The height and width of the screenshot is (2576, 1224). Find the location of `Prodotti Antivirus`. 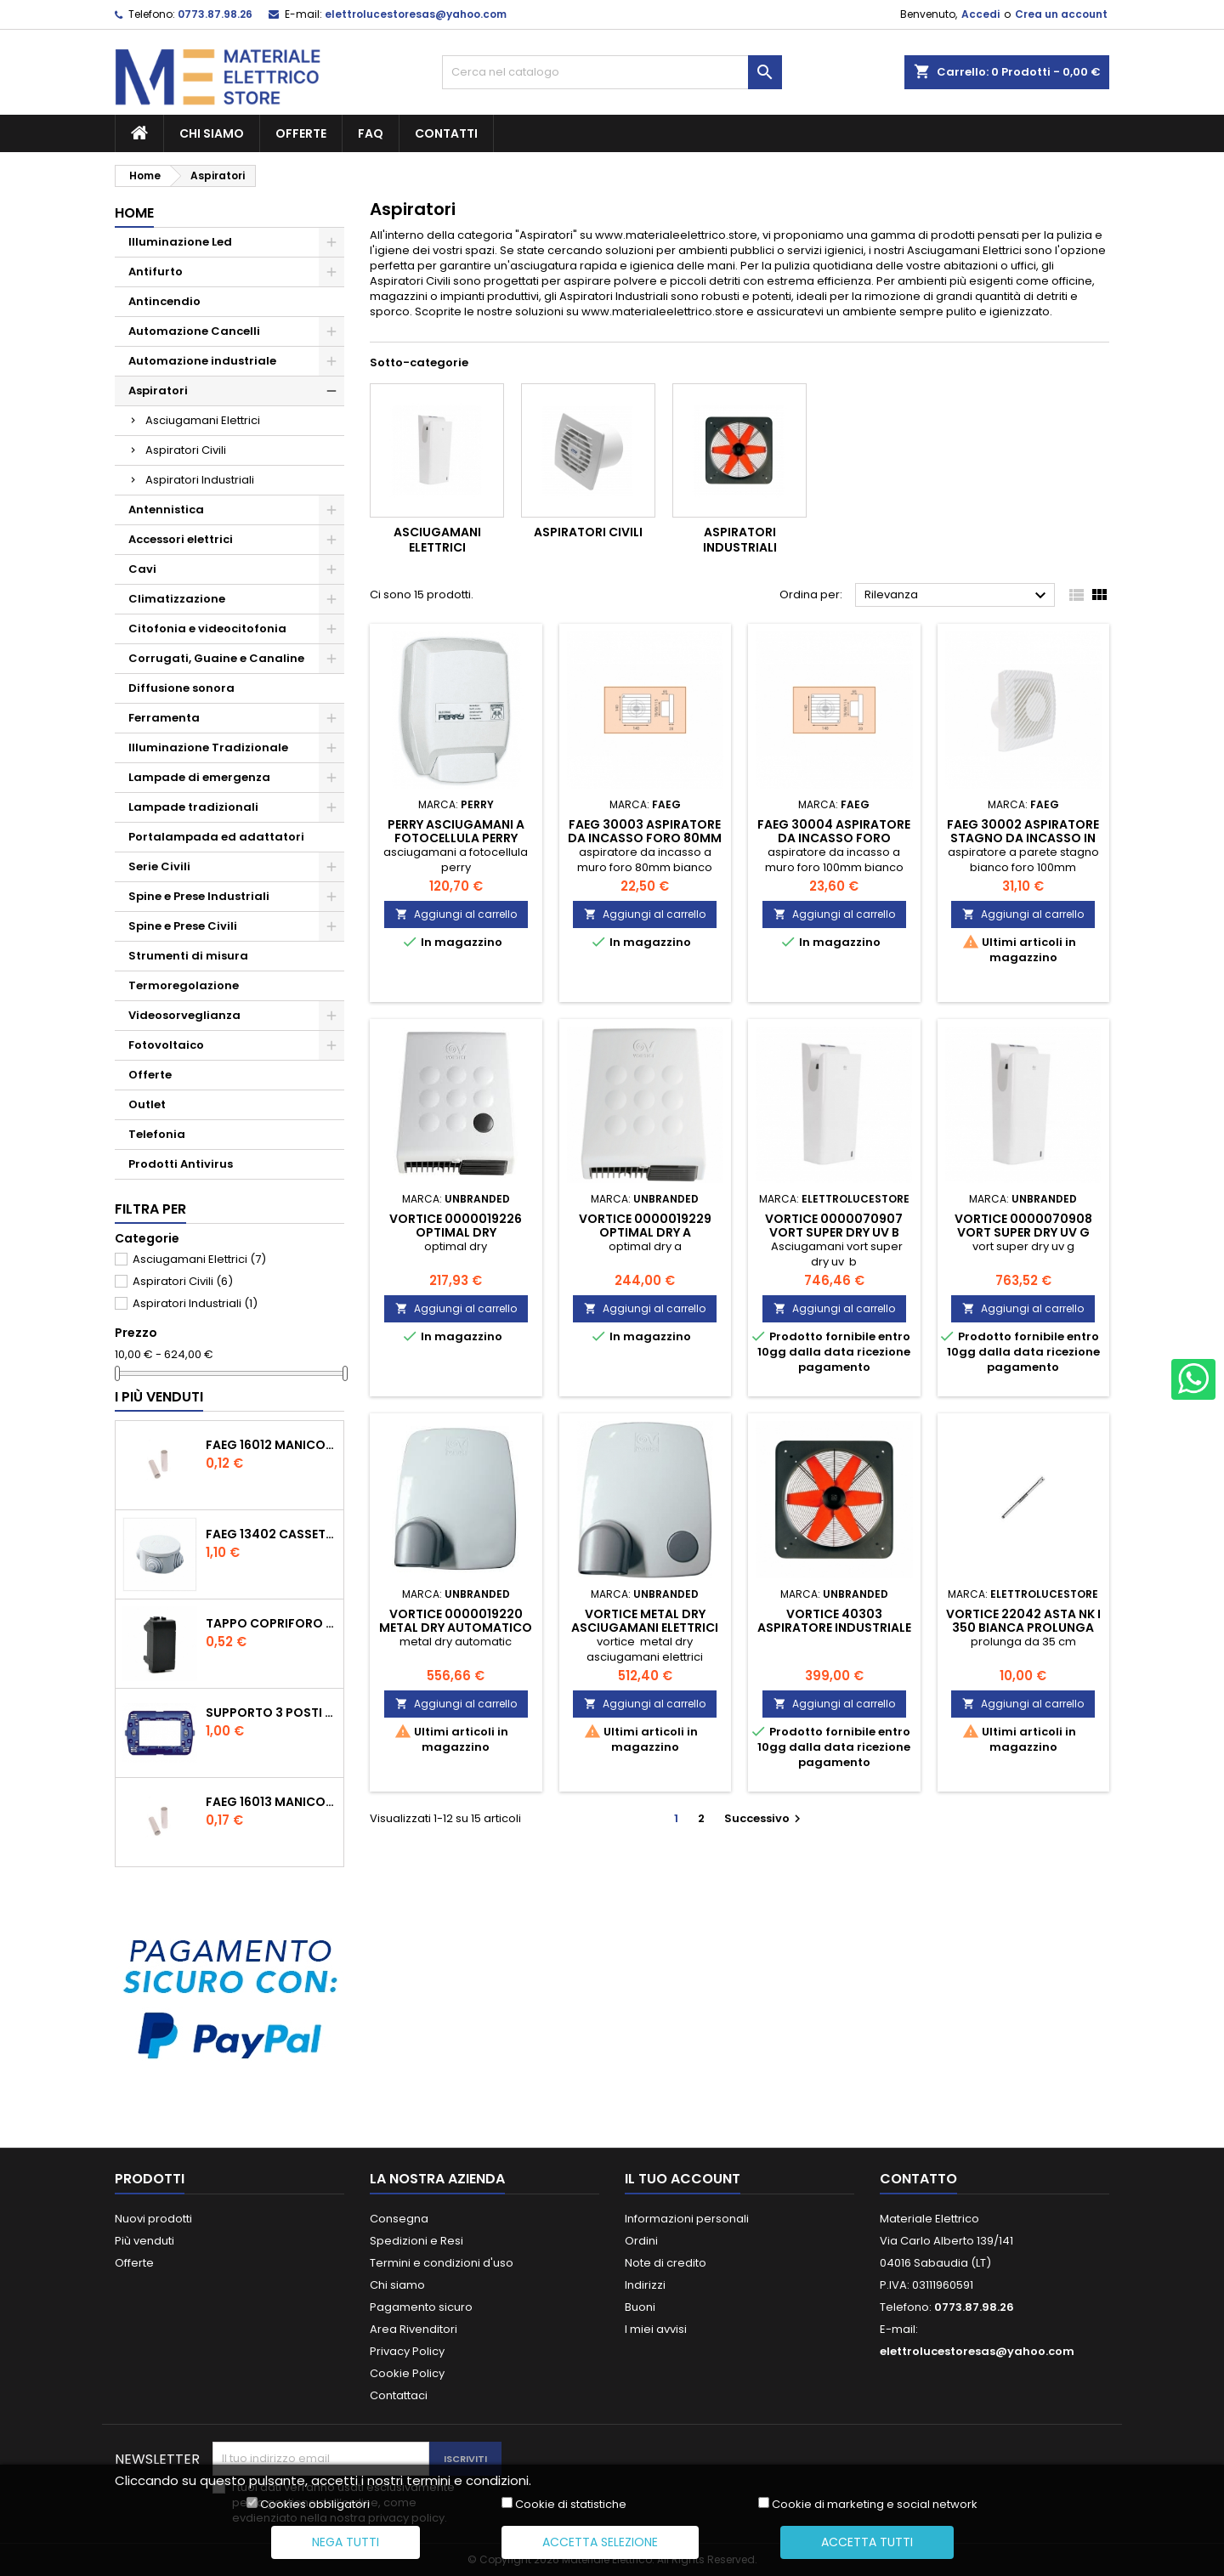

Prodotti Antivirus is located at coordinates (180, 1164).